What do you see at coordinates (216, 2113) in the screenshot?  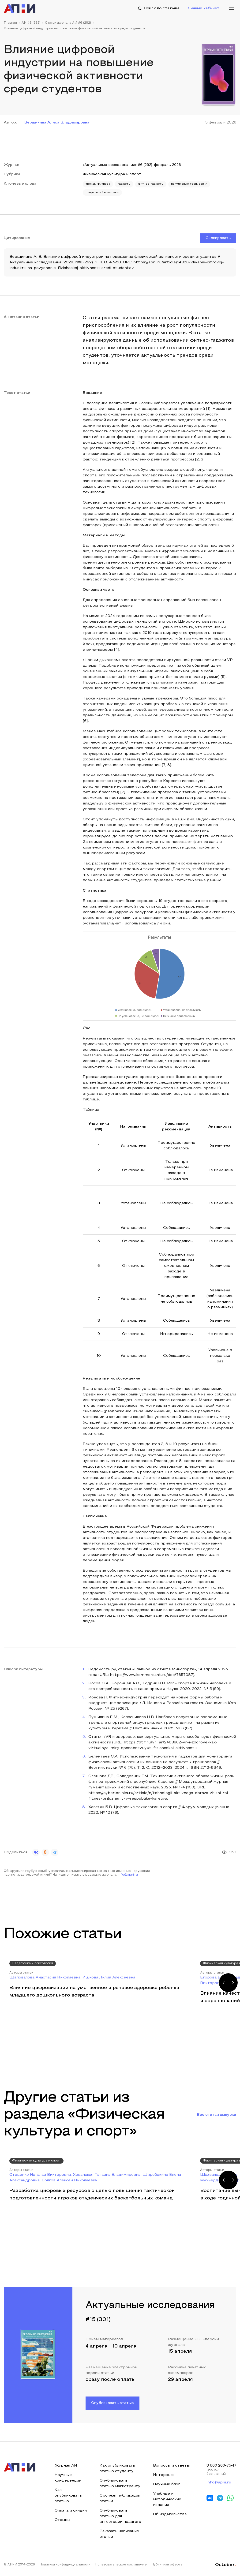 I see `Все статьи выпуска` at bounding box center [216, 2113].